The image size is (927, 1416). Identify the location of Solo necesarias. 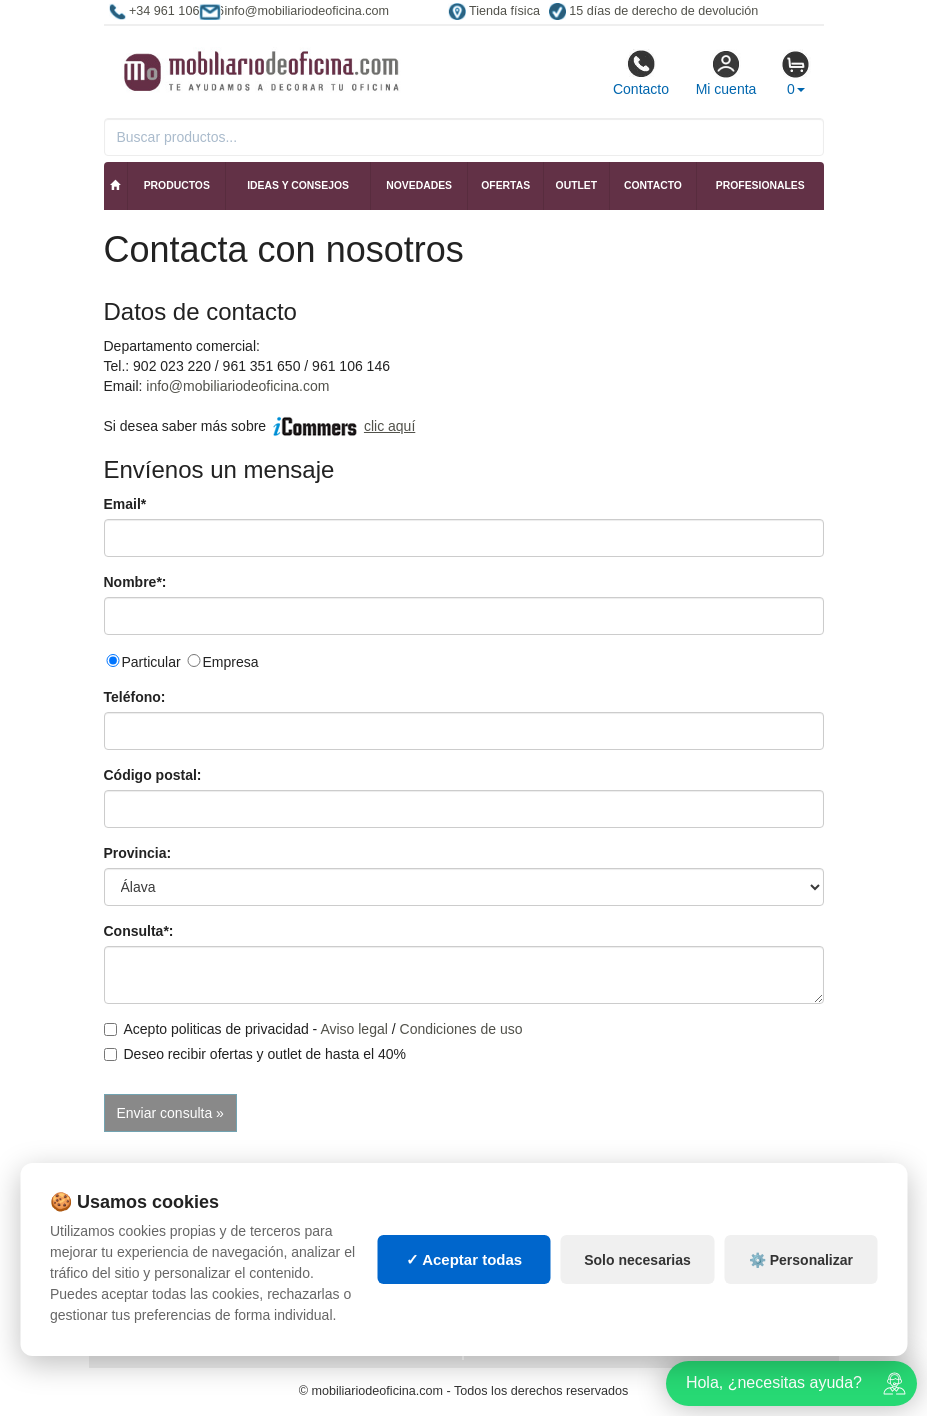
(637, 1260).